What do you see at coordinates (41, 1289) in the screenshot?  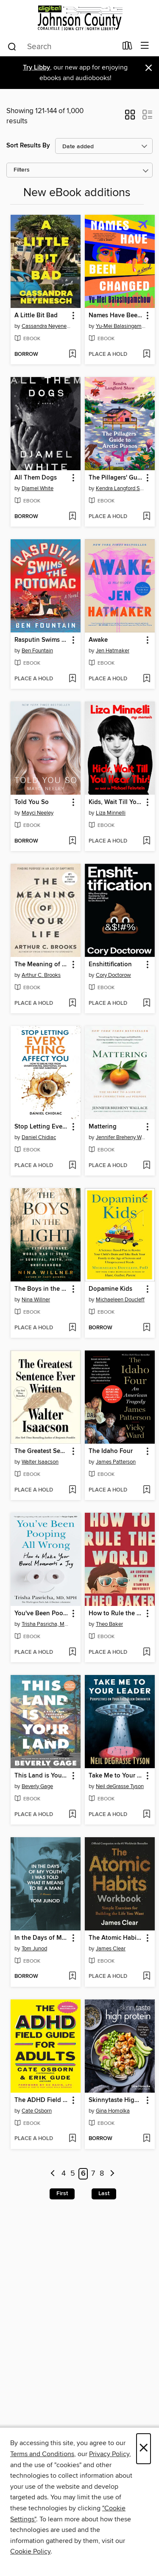 I see `The Boys in the Light [link]` at bounding box center [41, 1289].